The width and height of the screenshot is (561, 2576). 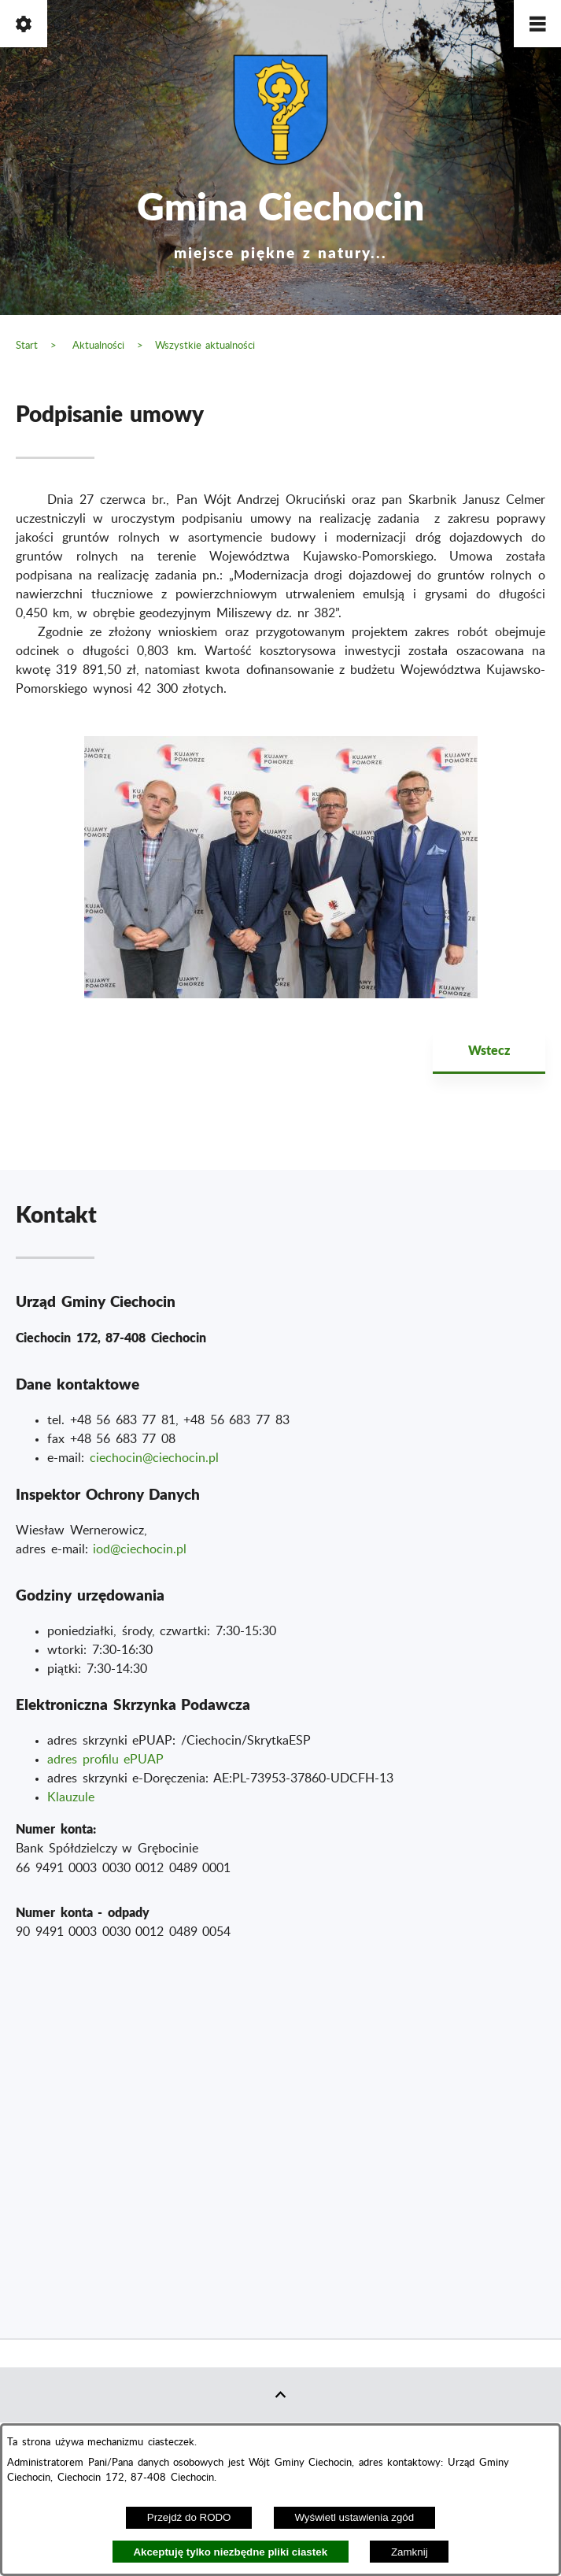 What do you see at coordinates (189, 2517) in the screenshot?
I see `Przejdź do RODO` at bounding box center [189, 2517].